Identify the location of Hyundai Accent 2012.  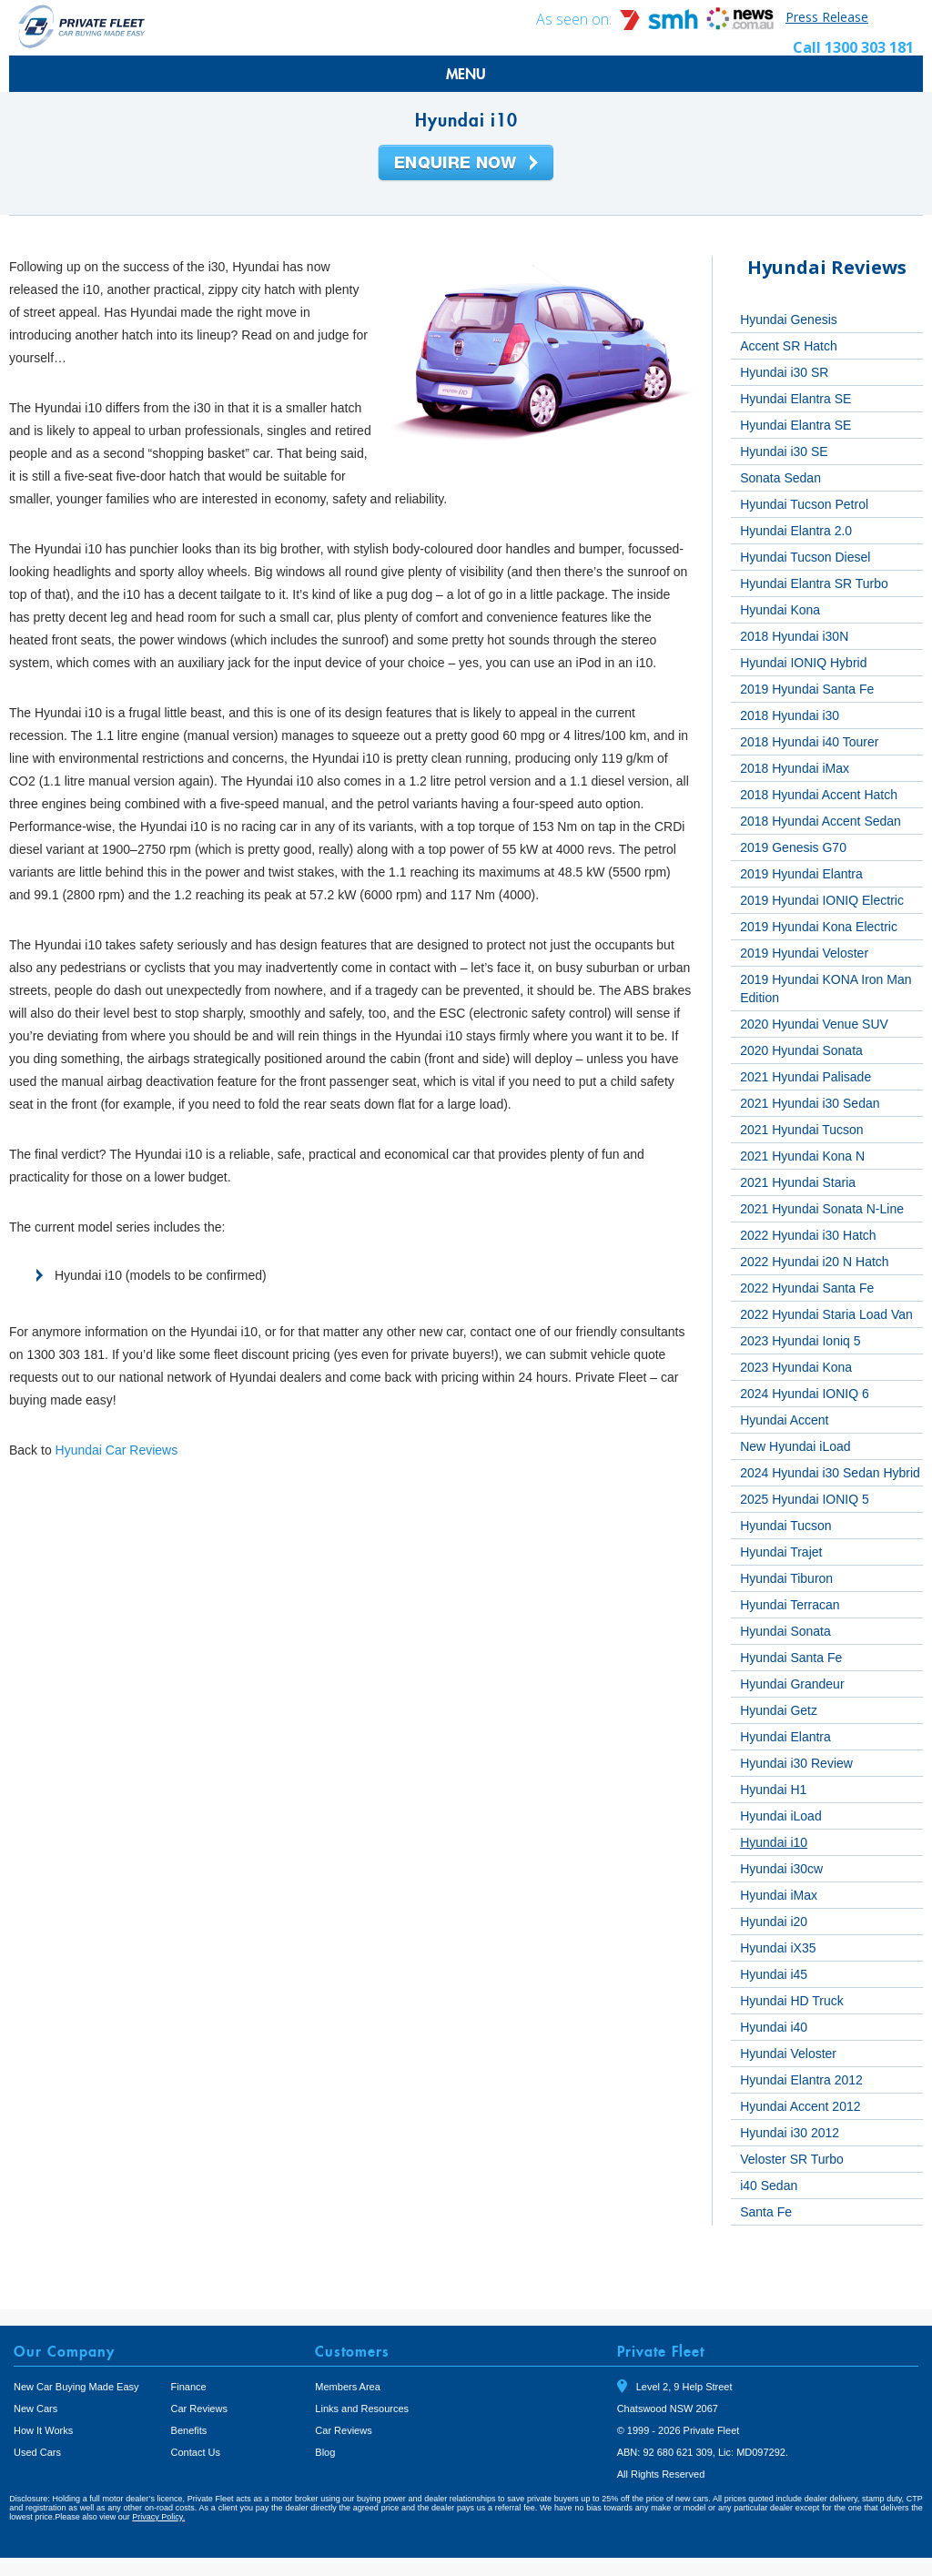
(800, 2106).